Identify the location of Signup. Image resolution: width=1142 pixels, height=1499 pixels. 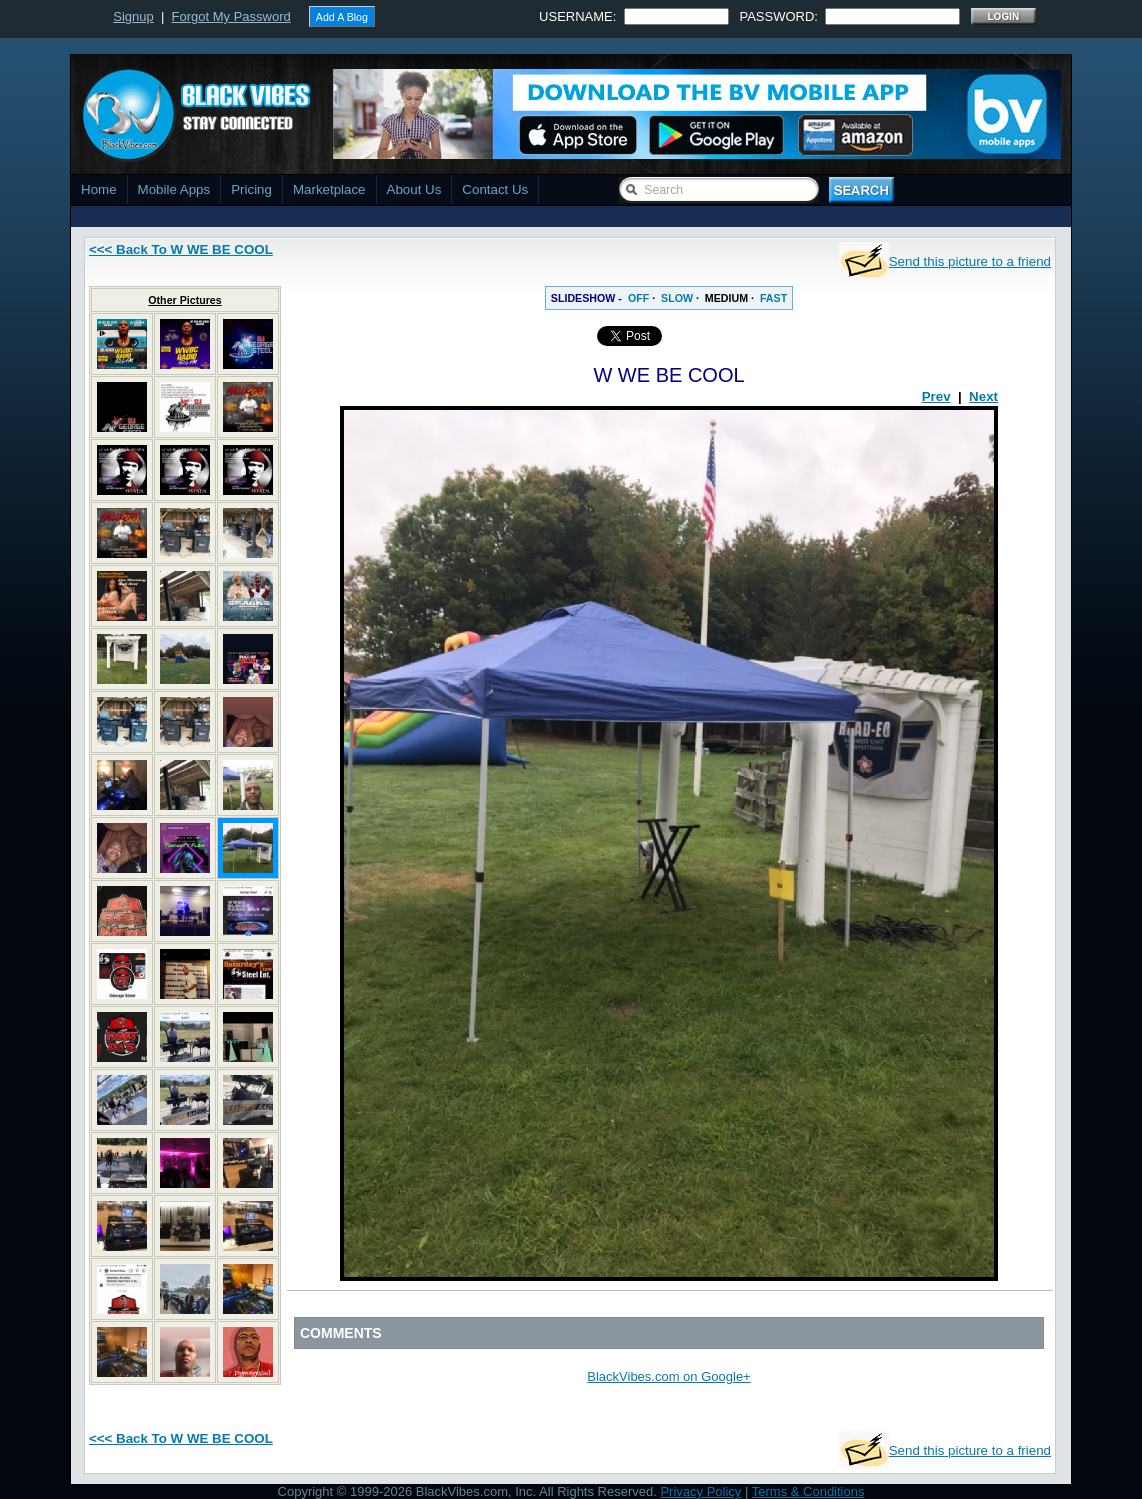
(133, 16).